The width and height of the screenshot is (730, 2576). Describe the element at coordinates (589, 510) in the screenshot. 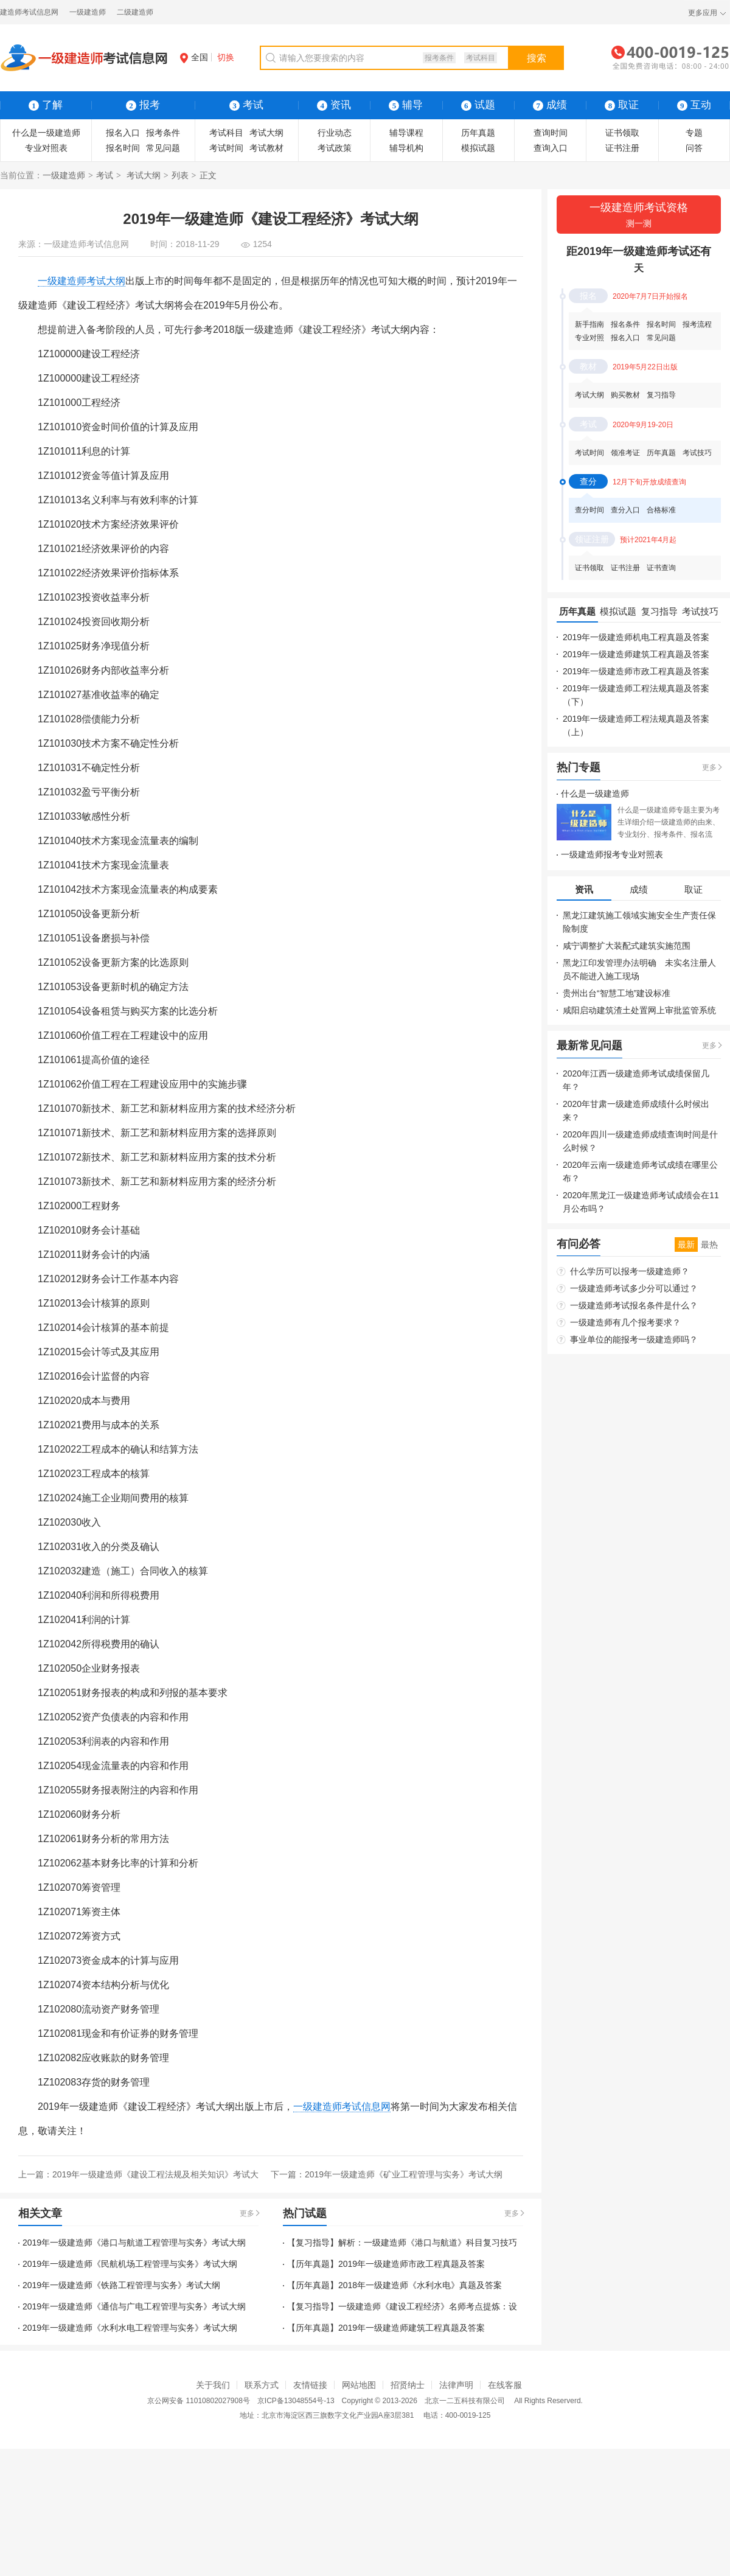

I see `查分时间` at that location.